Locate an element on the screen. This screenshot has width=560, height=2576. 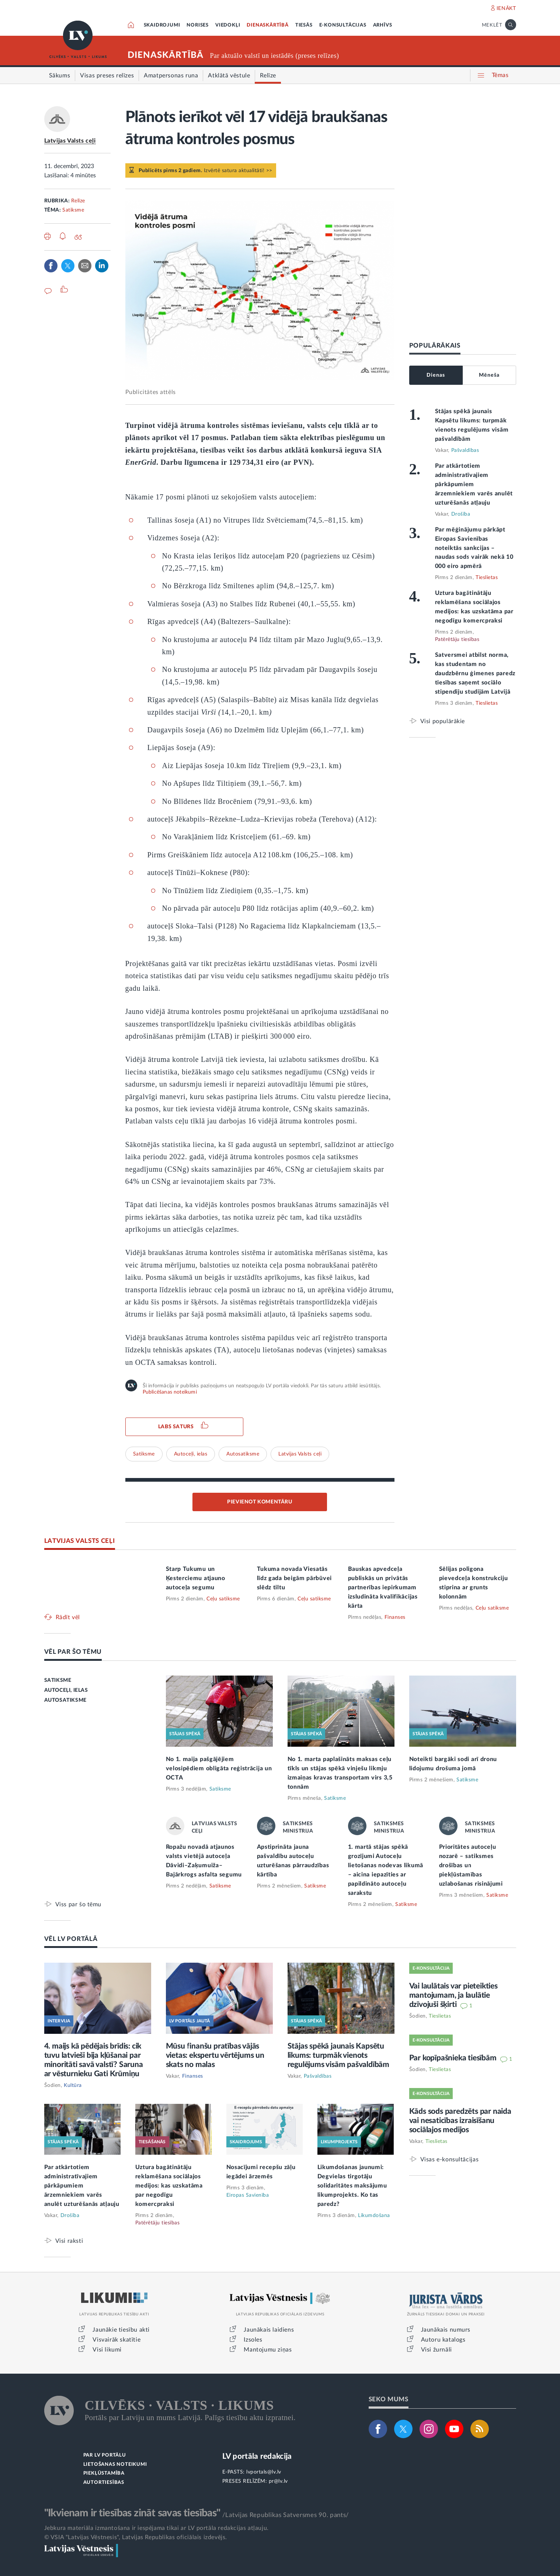
TIESĀS is located at coordinates (304, 25).